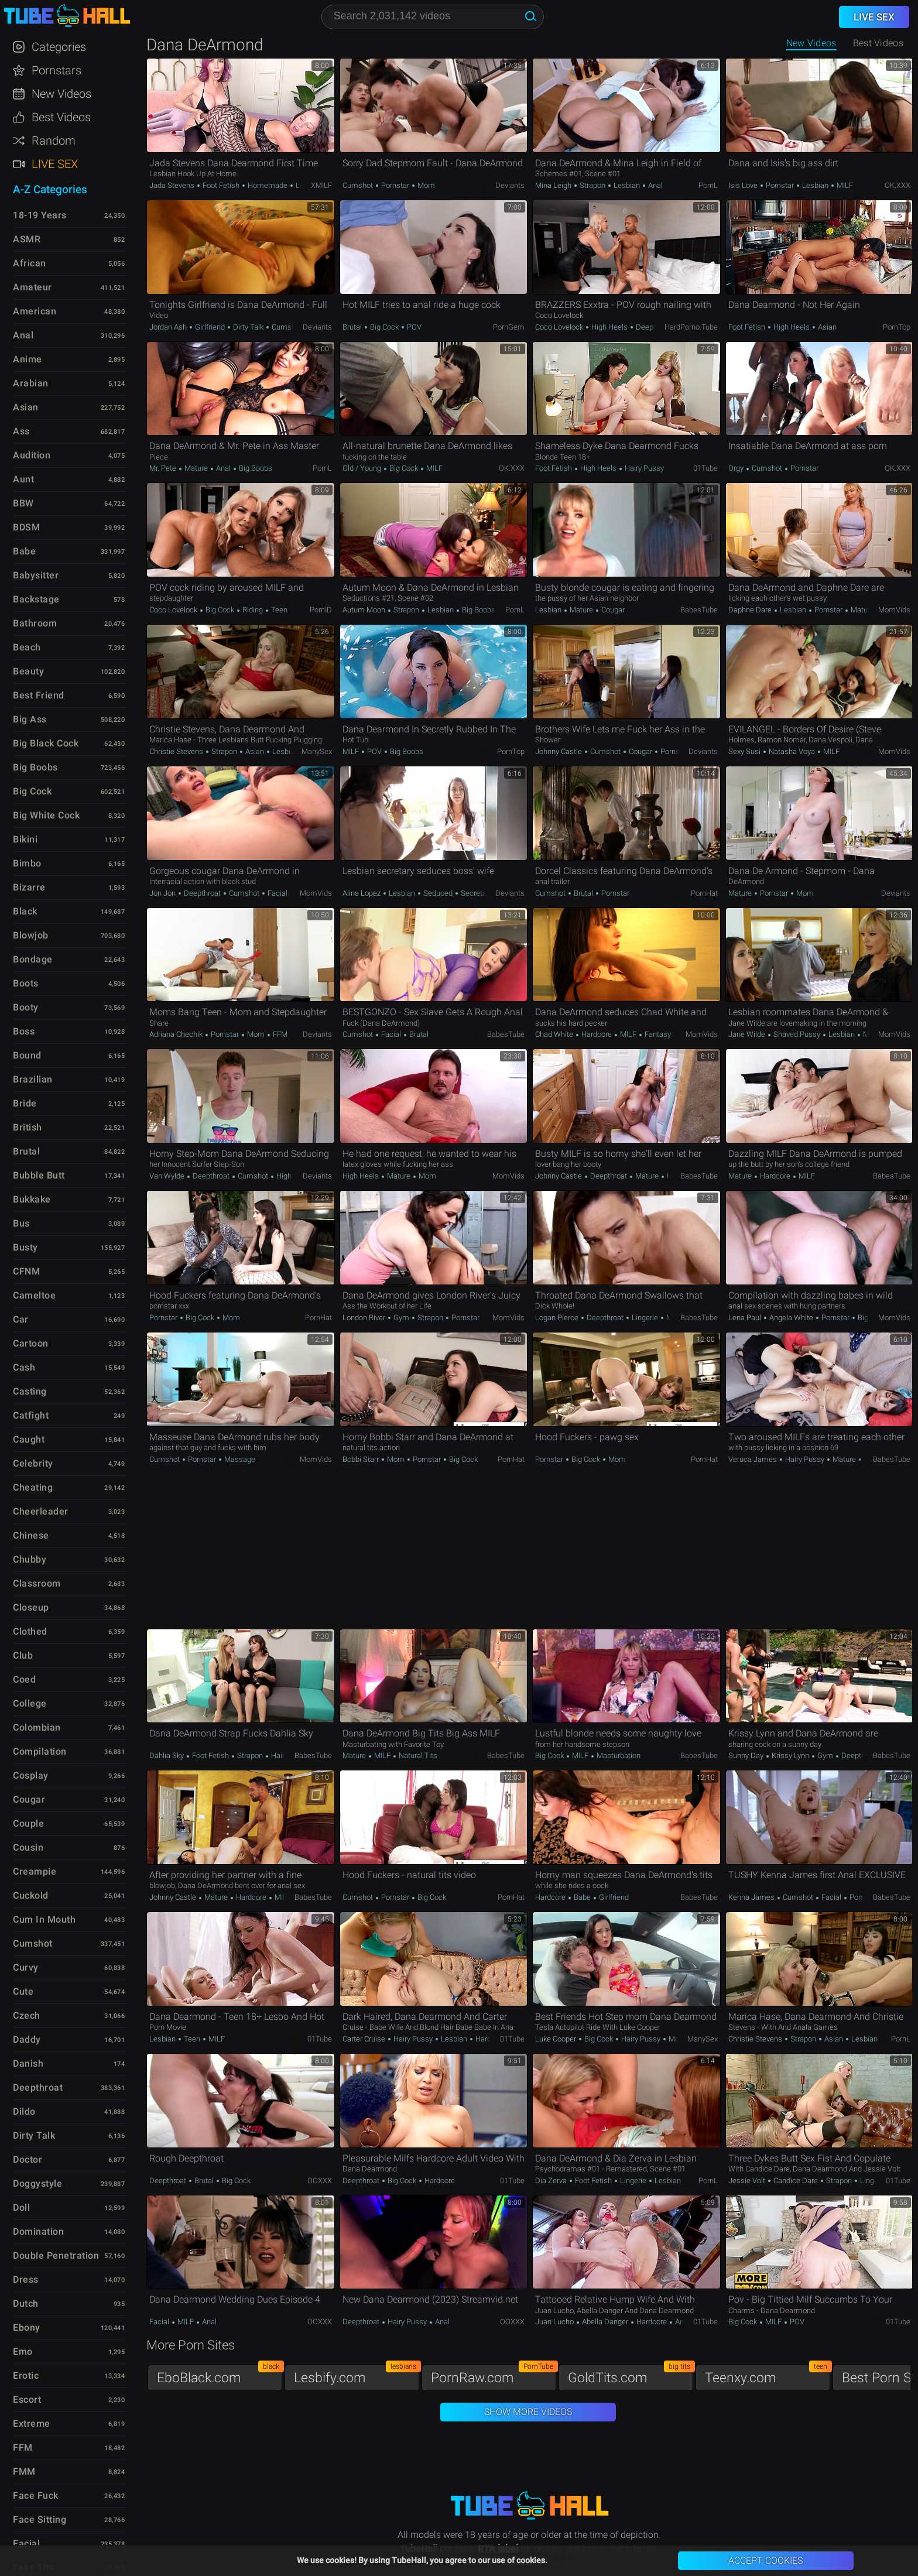 The image size is (918, 2576). Describe the element at coordinates (27, 359) in the screenshot. I see `Anime` at that location.